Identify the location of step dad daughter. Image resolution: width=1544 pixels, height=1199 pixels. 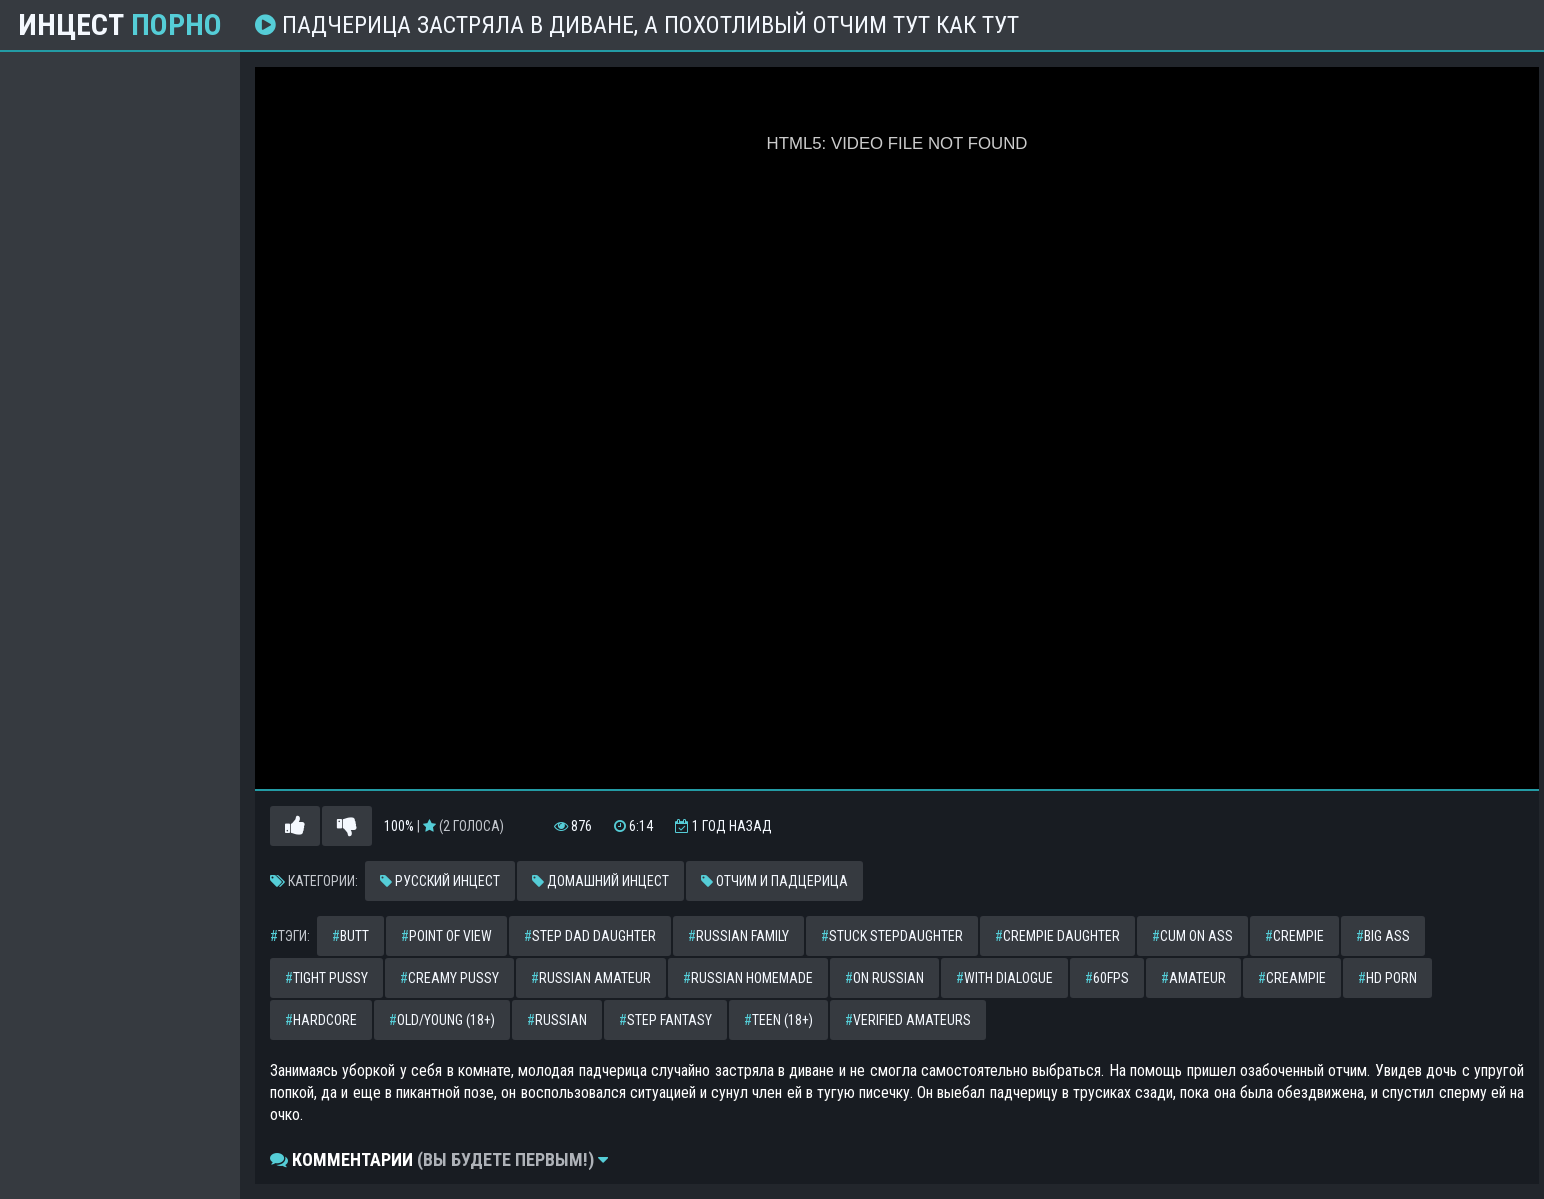
(590, 936).